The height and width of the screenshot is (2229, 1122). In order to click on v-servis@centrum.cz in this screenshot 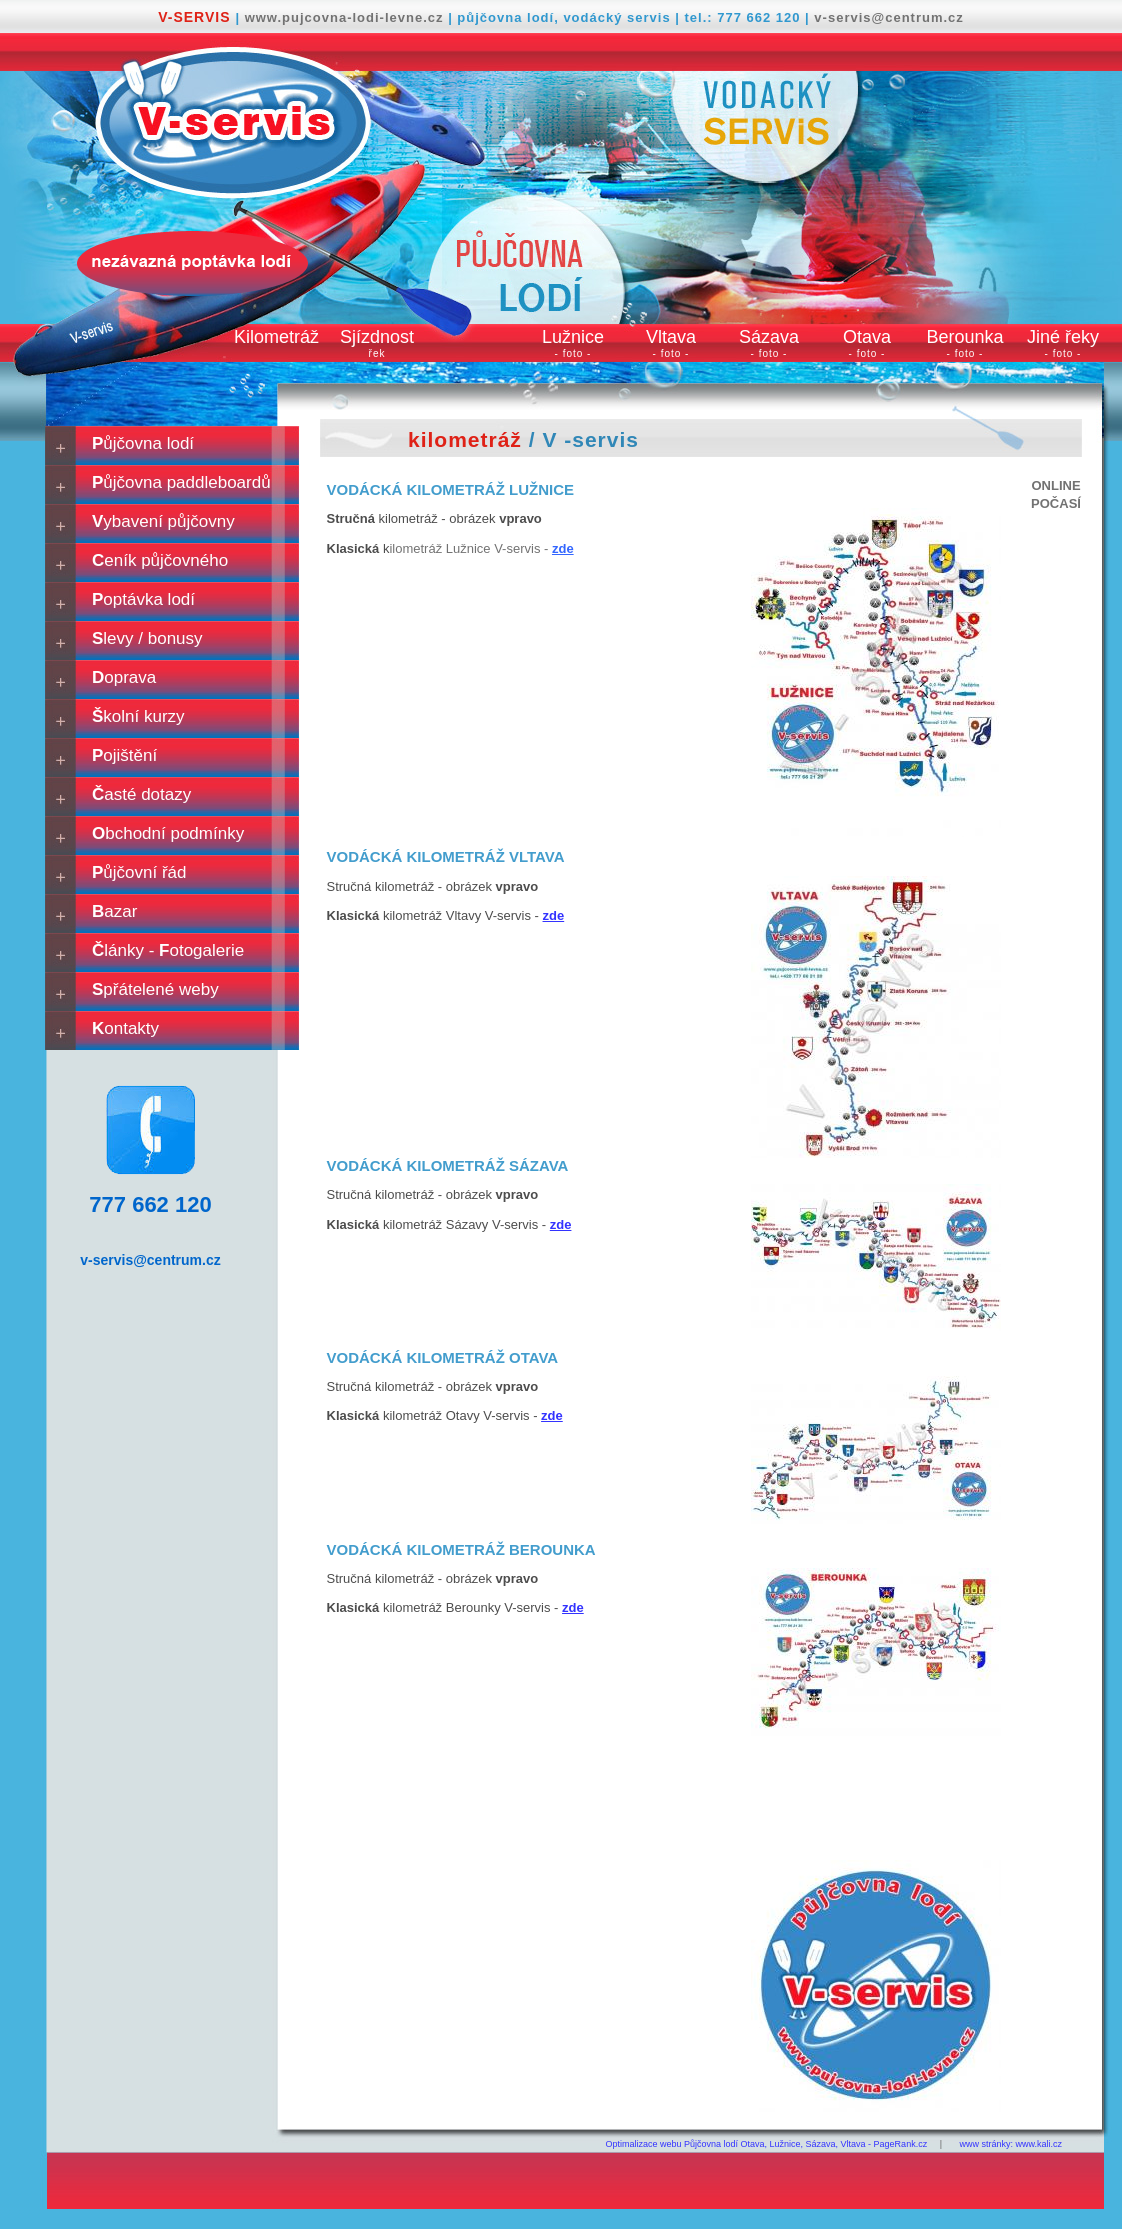, I will do `click(888, 17)`.